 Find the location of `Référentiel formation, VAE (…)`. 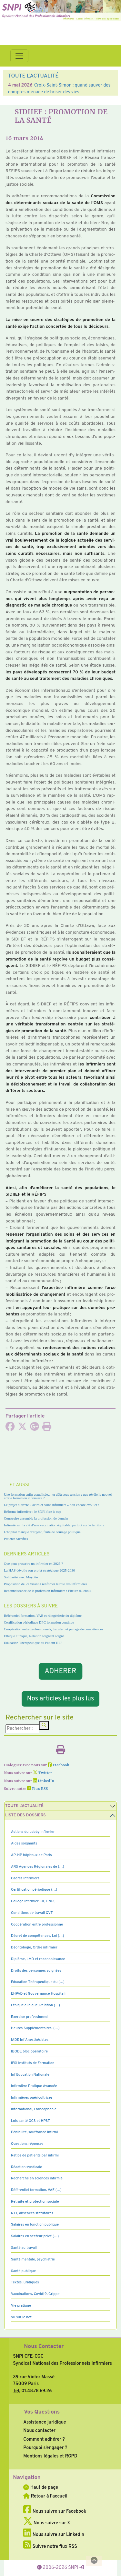

Référentiel formation, VAE (…) is located at coordinates (36, 2190).